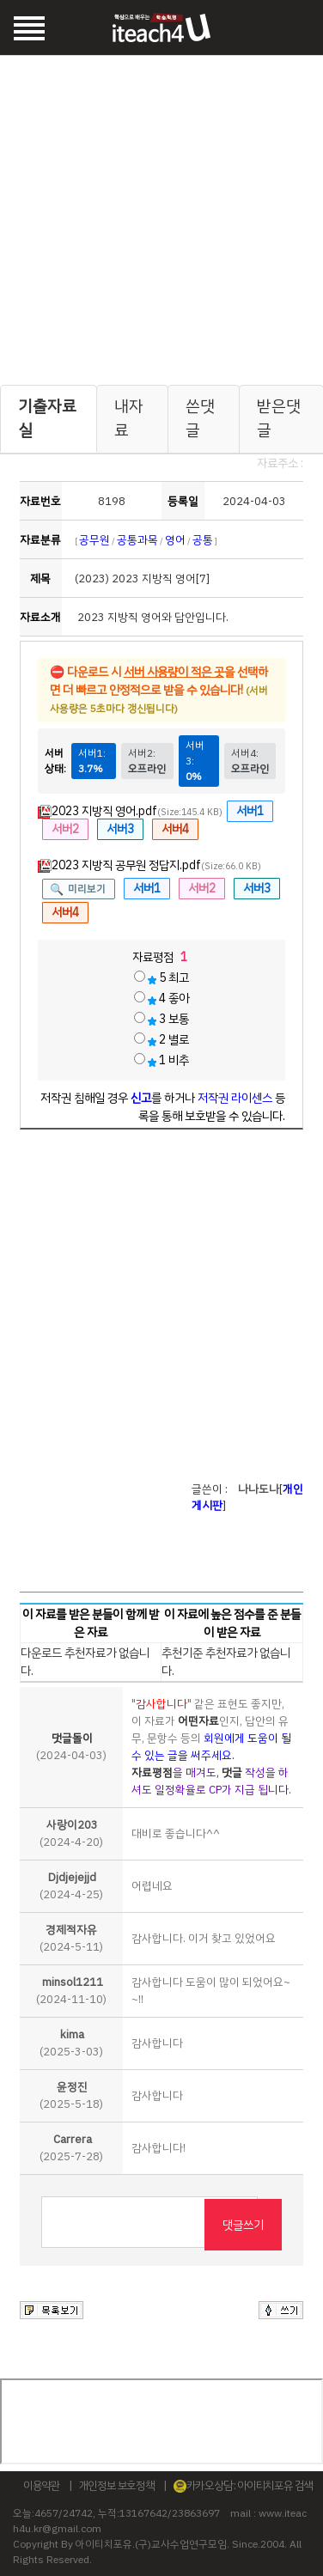  What do you see at coordinates (250, 811) in the screenshot?
I see `서버1` at bounding box center [250, 811].